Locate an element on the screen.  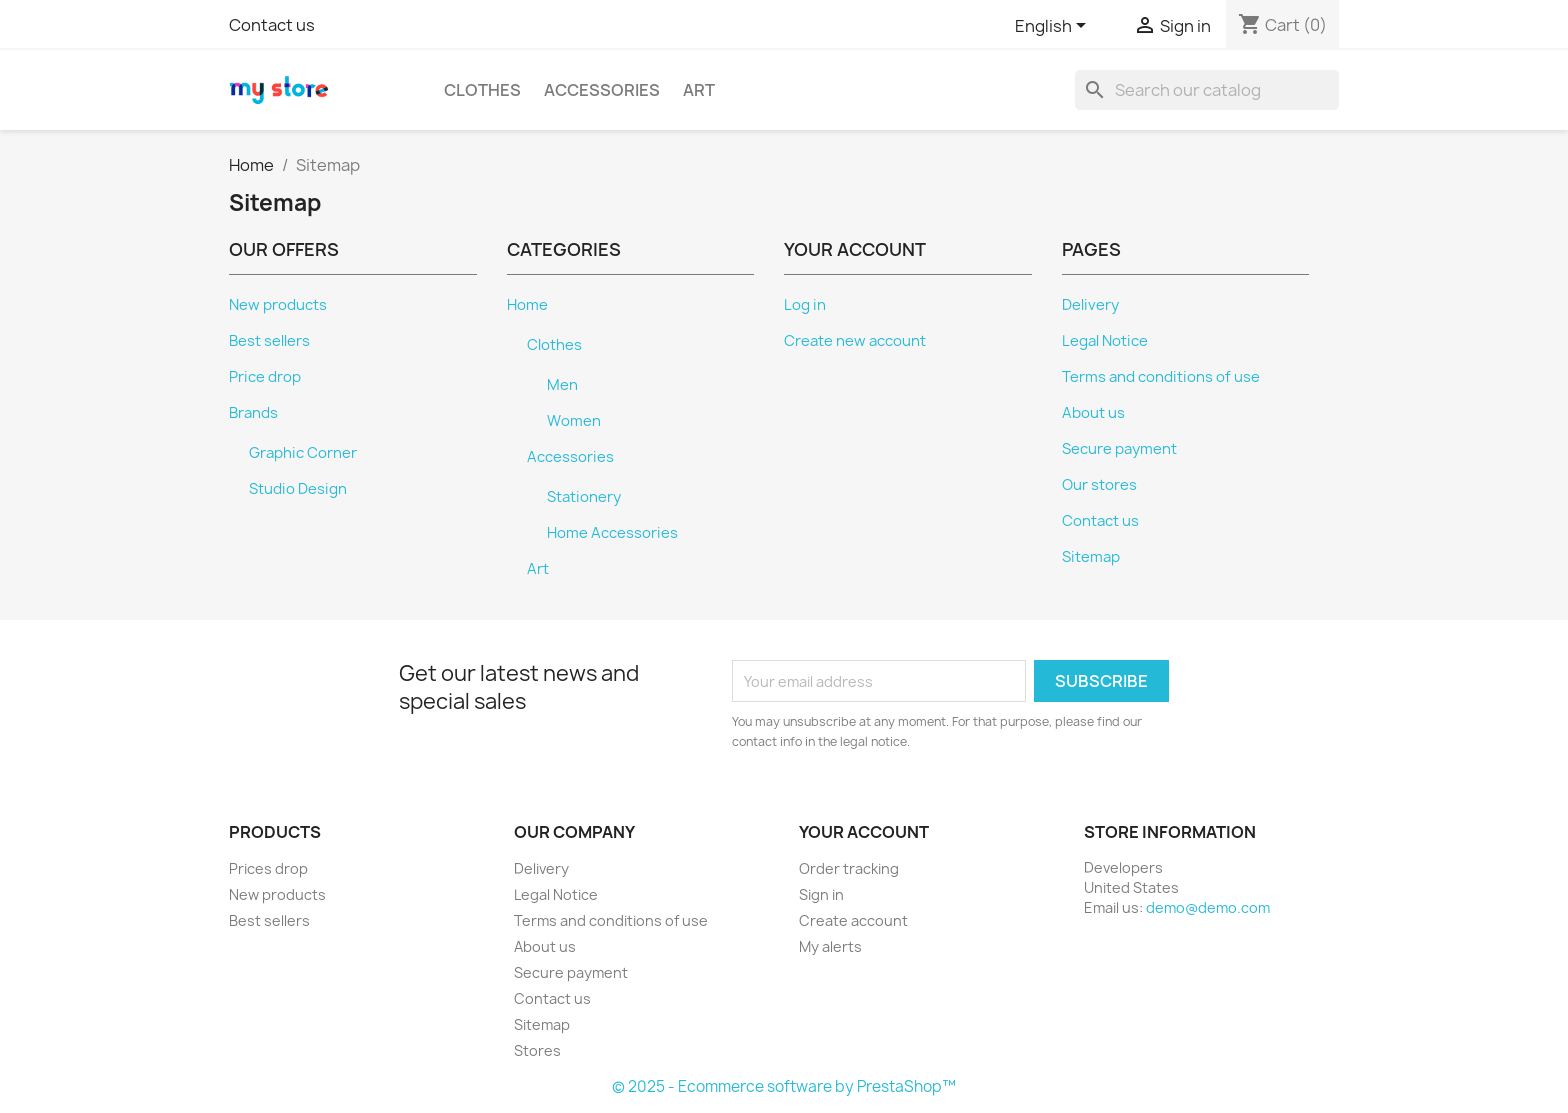
Stores is located at coordinates (537, 1050).